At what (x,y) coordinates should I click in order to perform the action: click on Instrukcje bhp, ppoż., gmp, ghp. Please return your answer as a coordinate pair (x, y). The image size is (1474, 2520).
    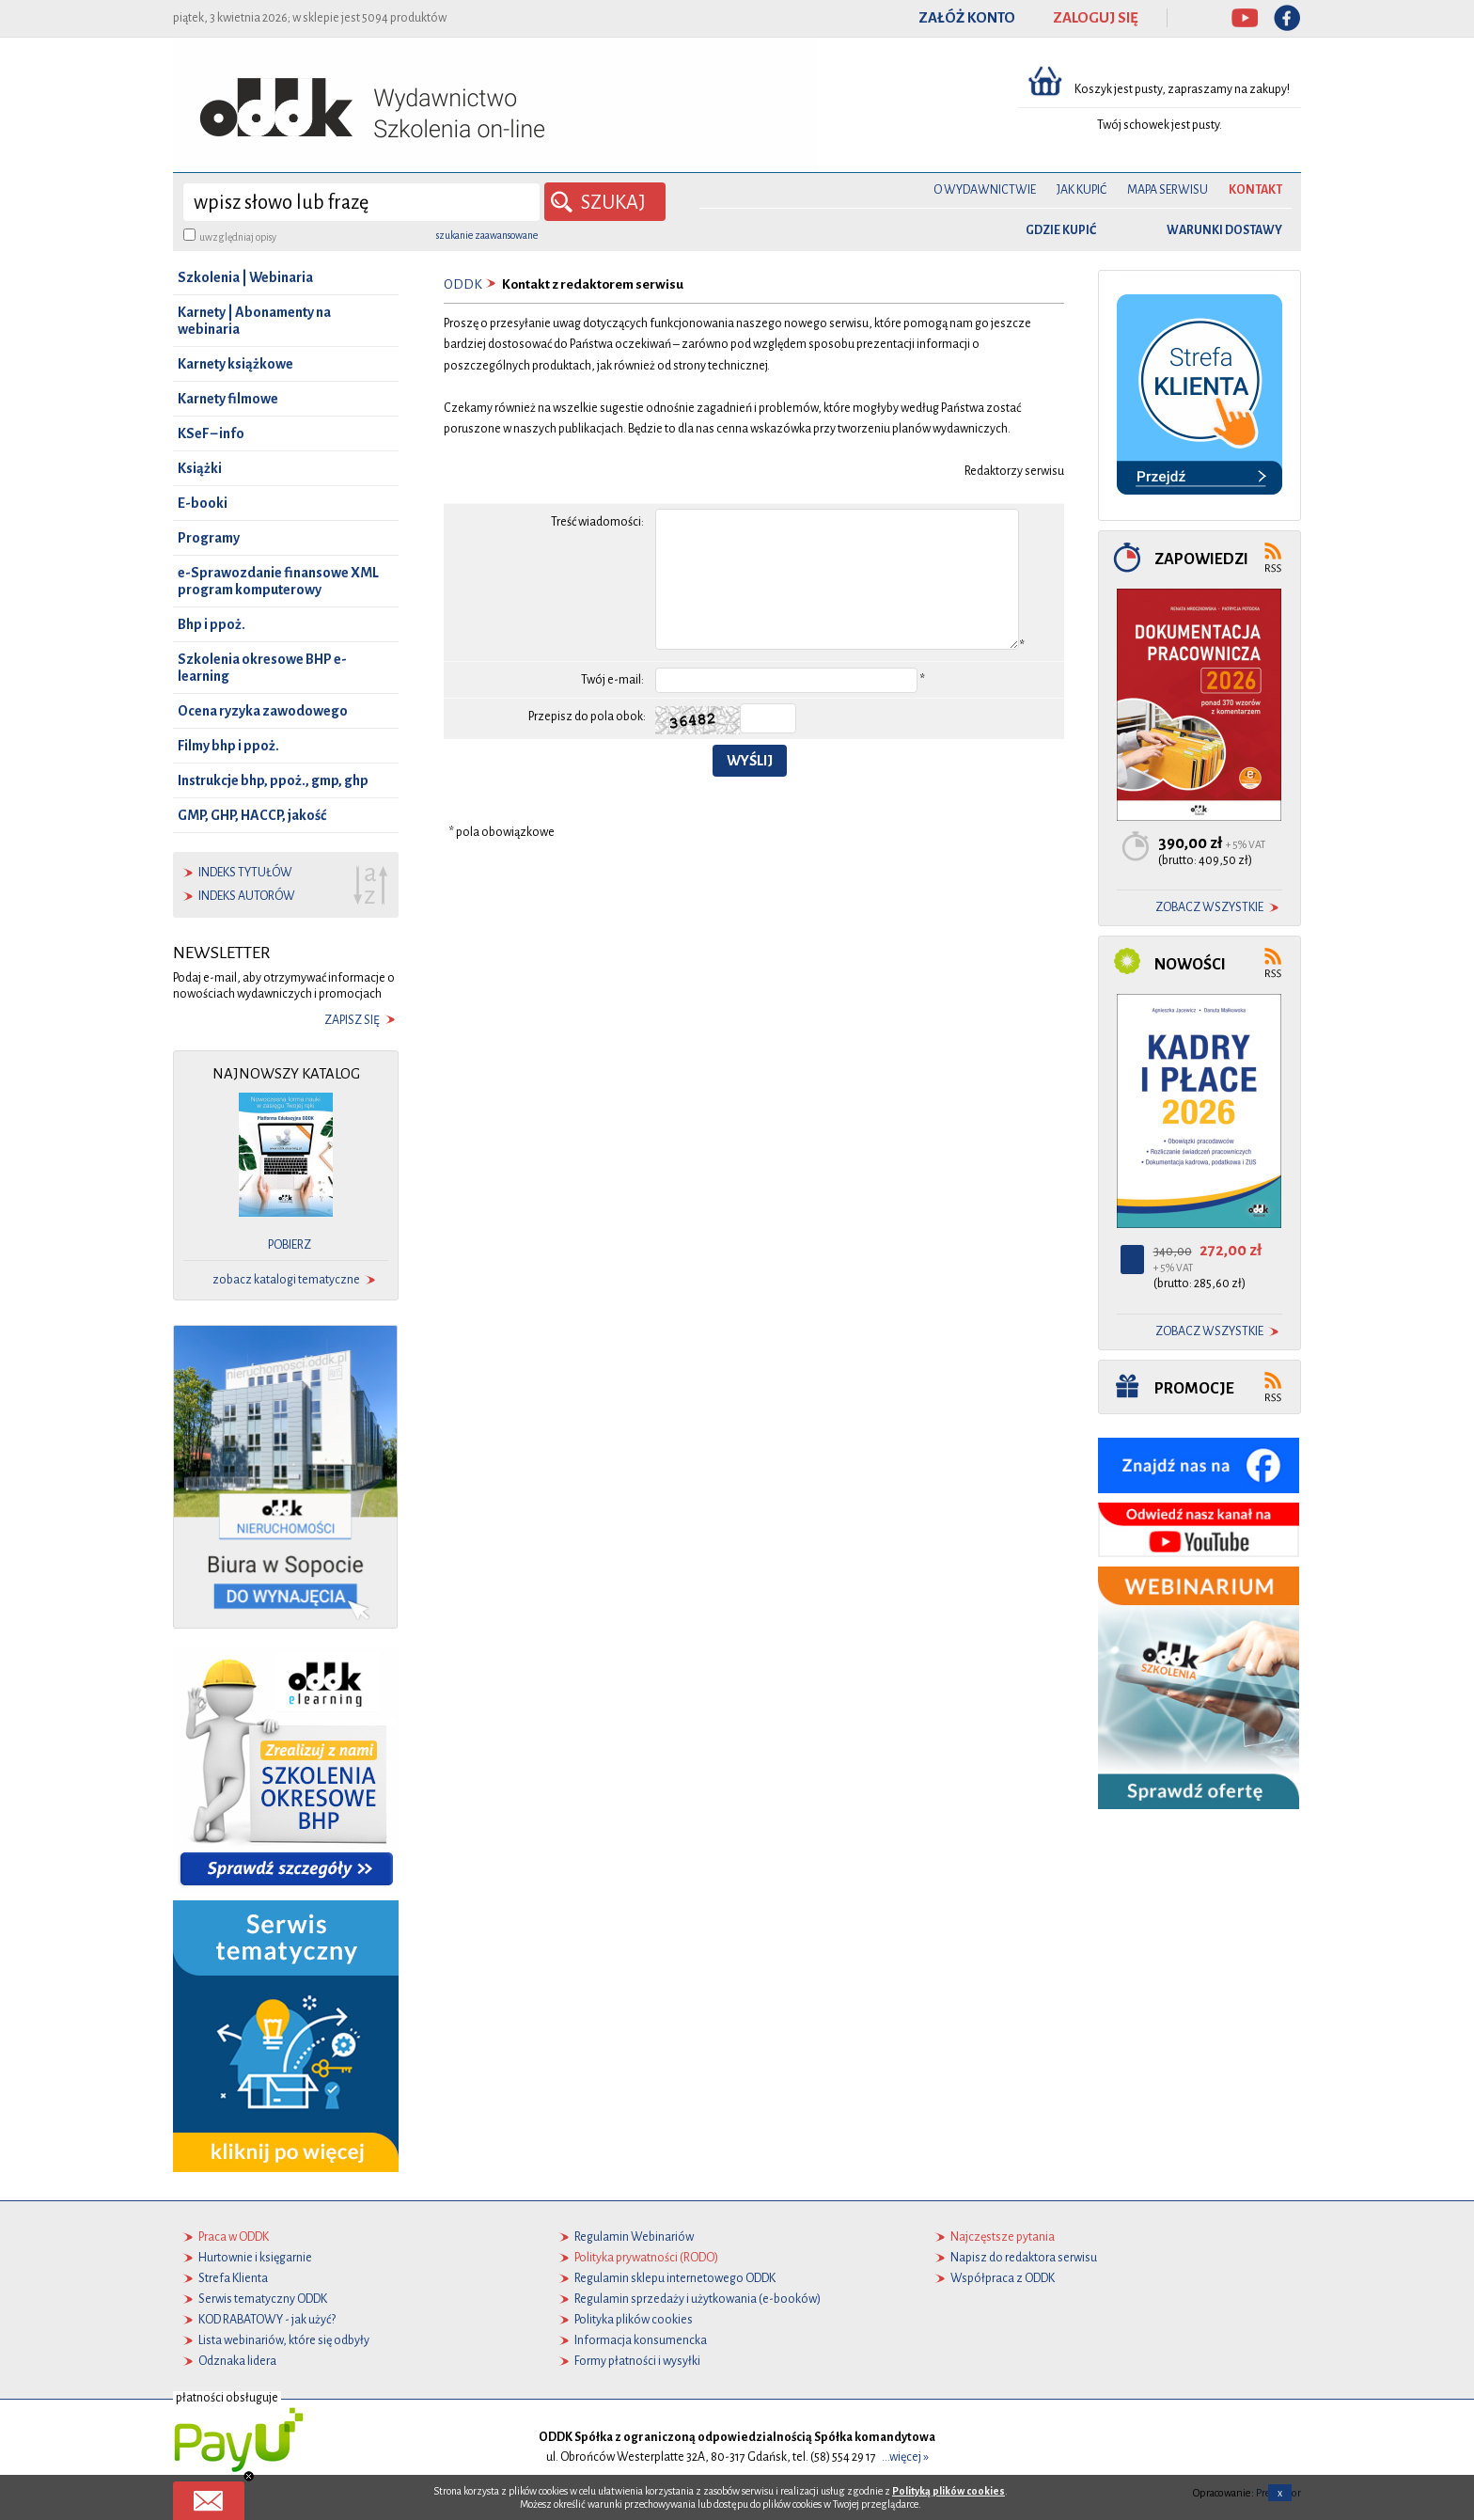
    Looking at the image, I should click on (273, 780).